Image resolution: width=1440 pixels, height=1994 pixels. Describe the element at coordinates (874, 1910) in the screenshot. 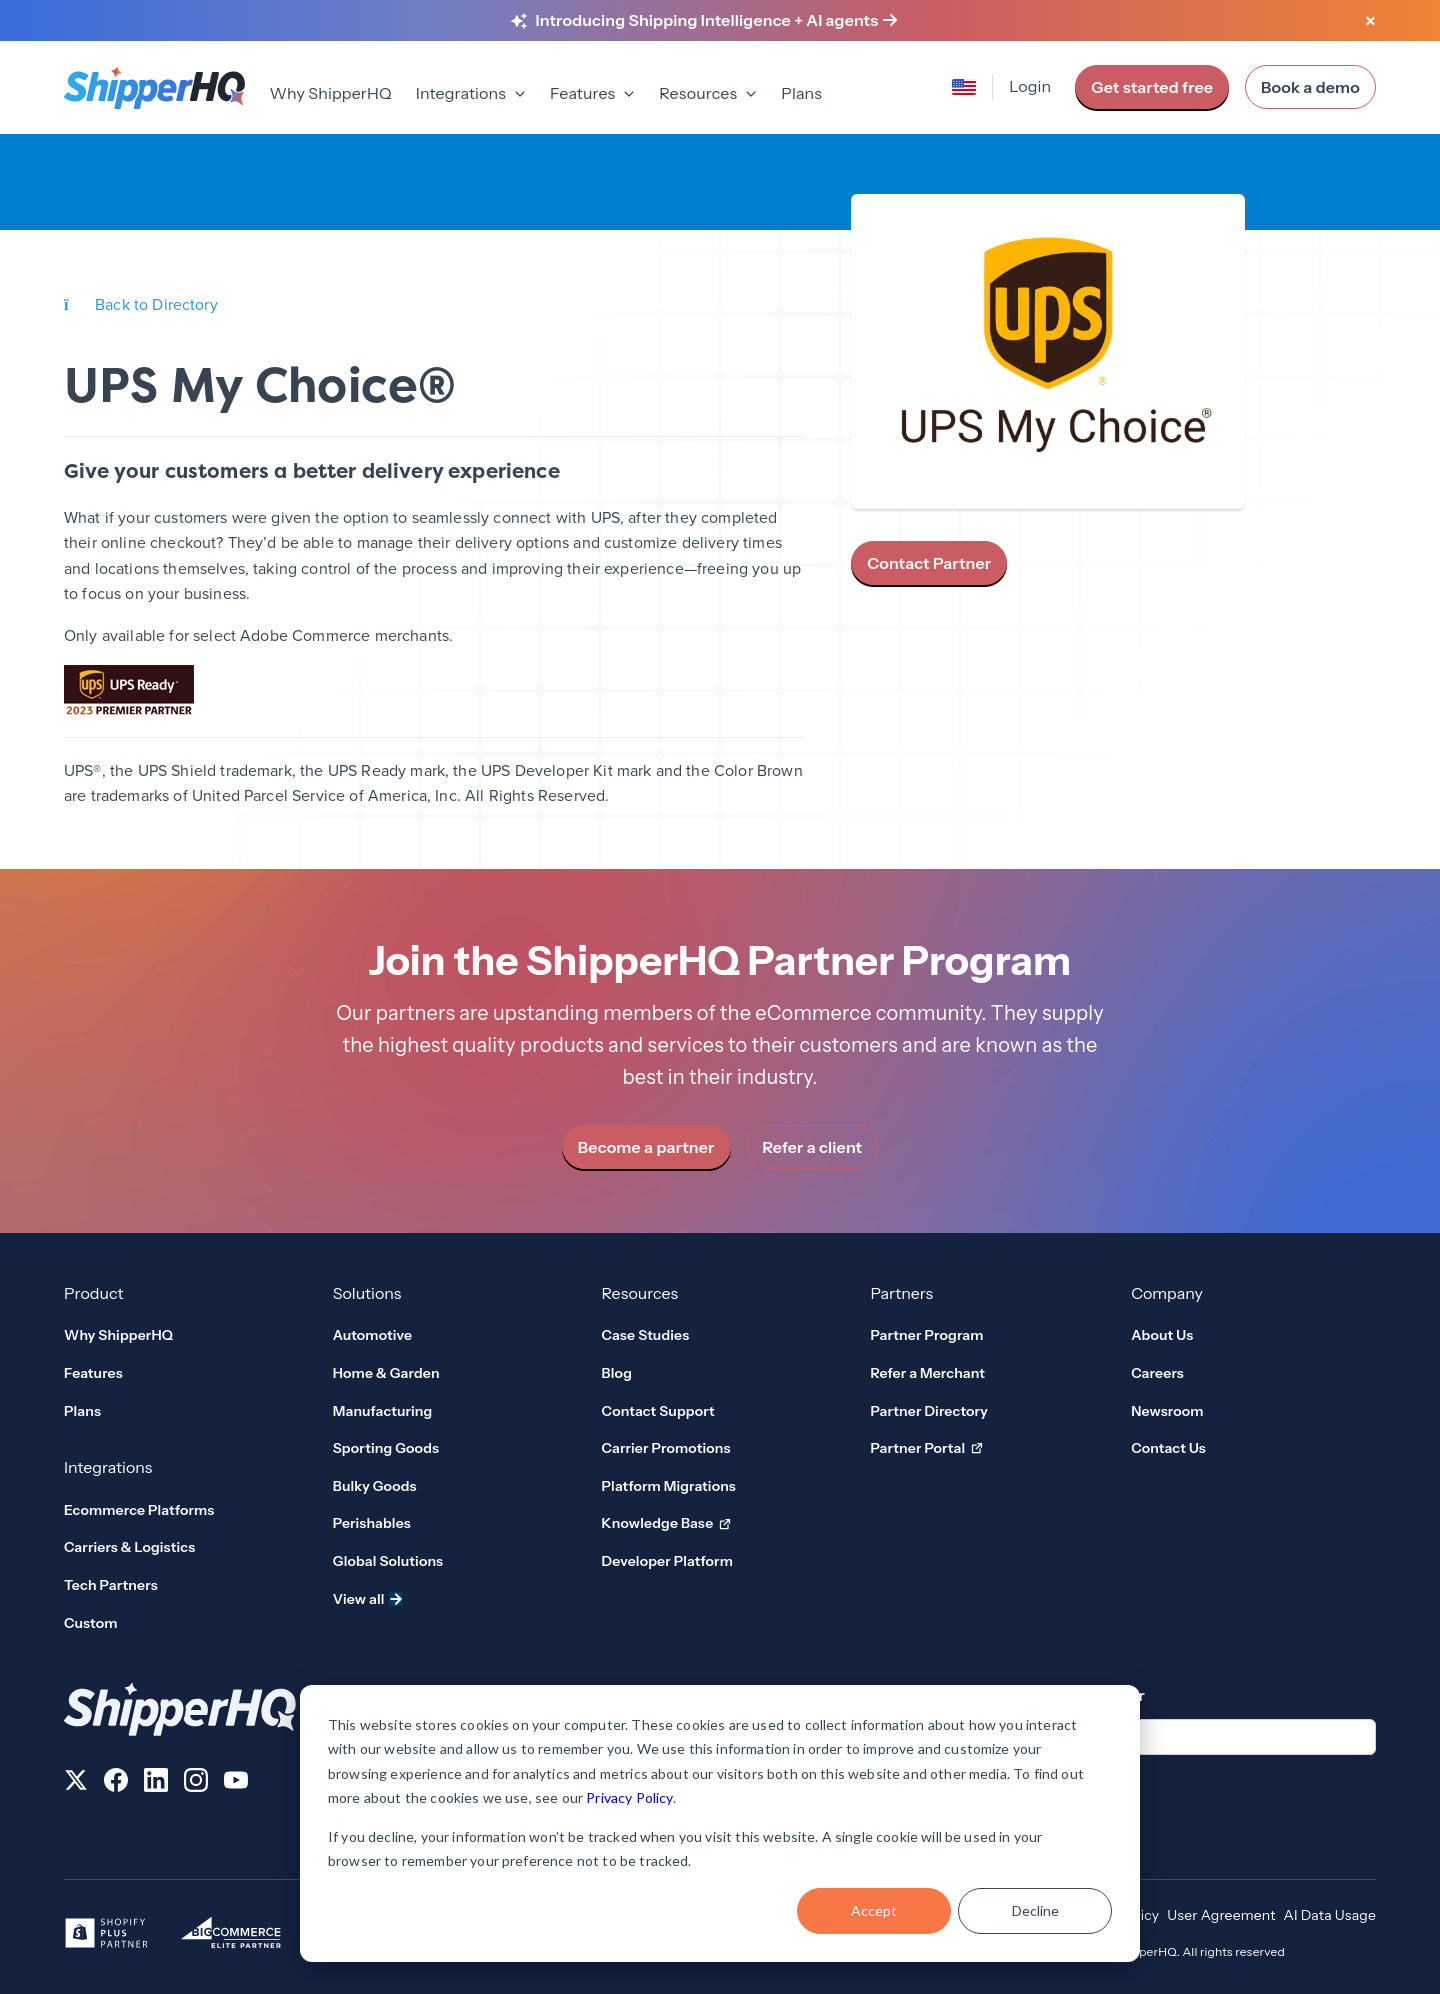

I see `Accept` at that location.